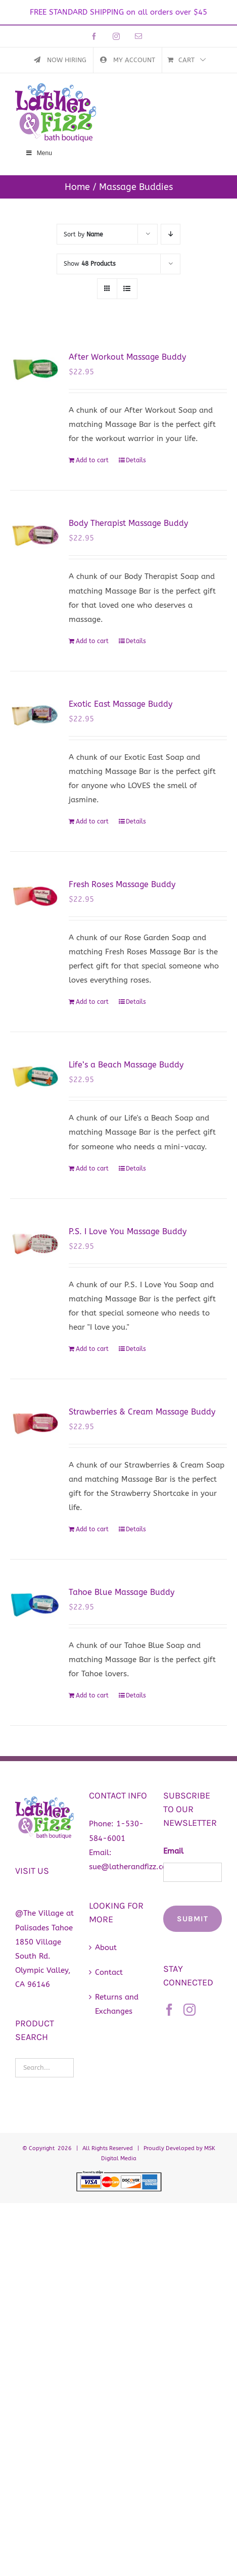 The height and width of the screenshot is (2576, 237). Describe the element at coordinates (90, 263) in the screenshot. I see `Show` at that location.